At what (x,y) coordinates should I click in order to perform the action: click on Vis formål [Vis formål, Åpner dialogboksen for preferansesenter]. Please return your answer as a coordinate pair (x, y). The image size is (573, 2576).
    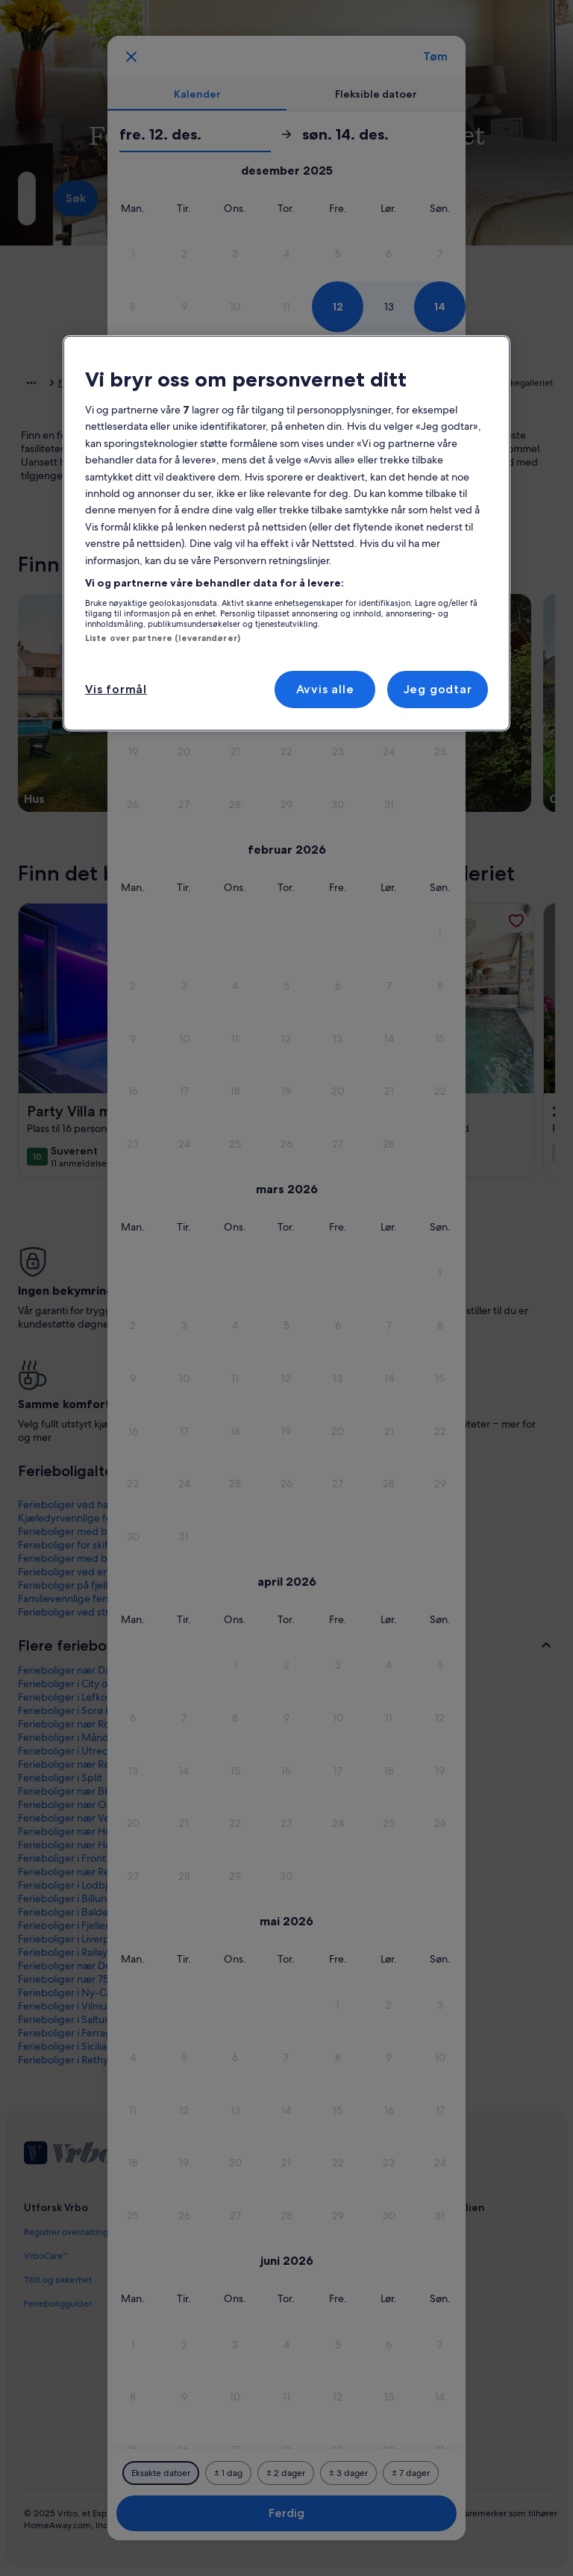
    Looking at the image, I should click on (116, 689).